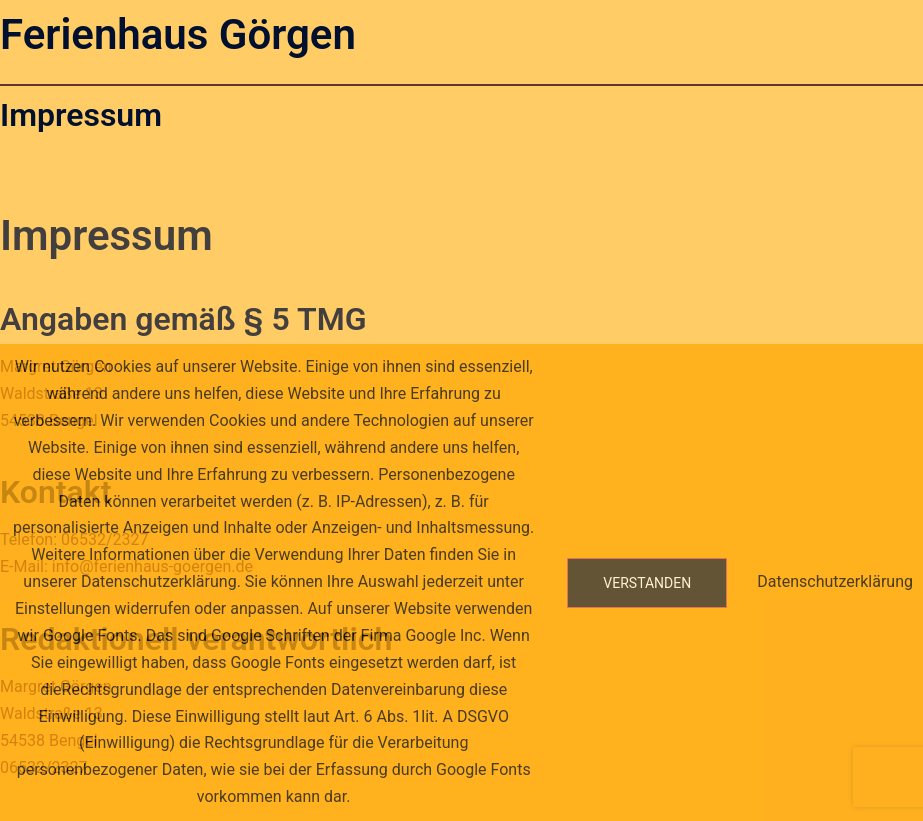 The width and height of the screenshot is (923, 821). What do you see at coordinates (178, 34) in the screenshot?
I see `Ferienhaus Görgen` at bounding box center [178, 34].